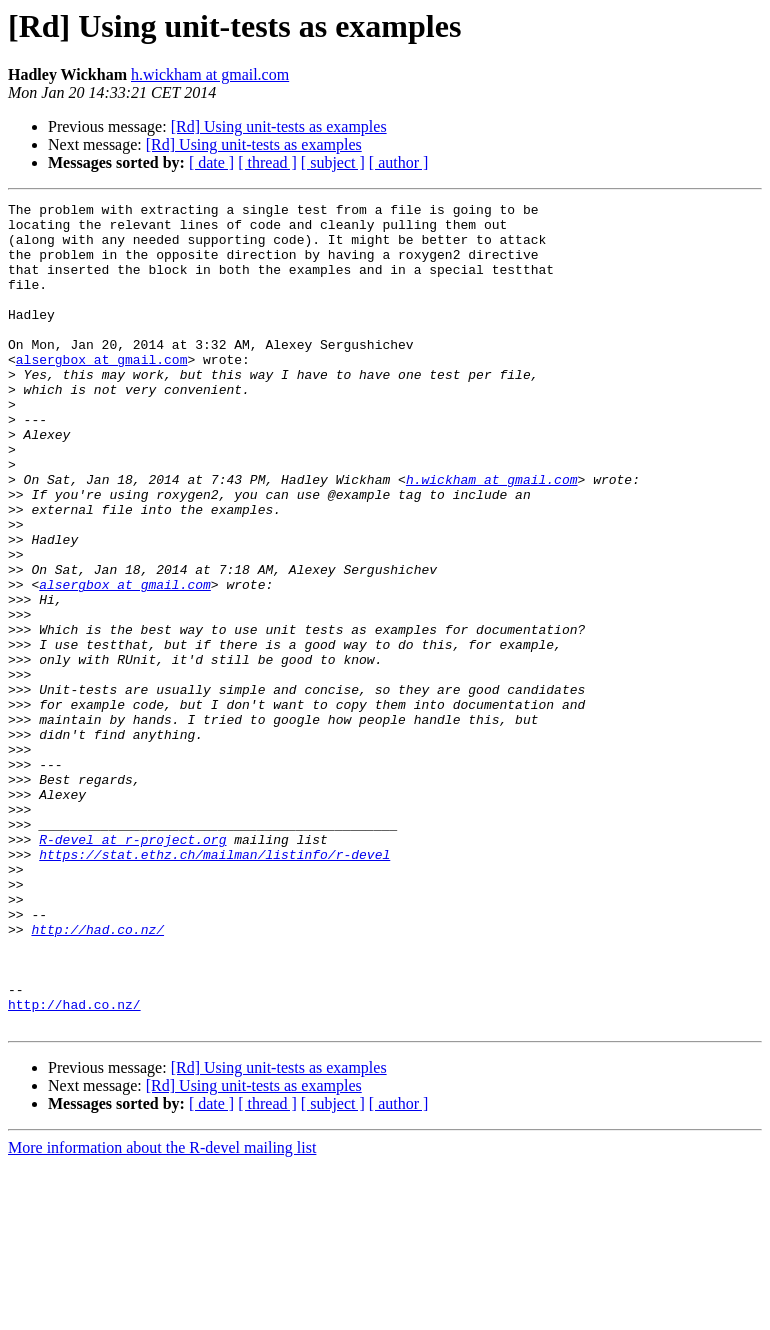  What do you see at coordinates (132, 968) in the screenshot?
I see `R-devel at r-project.org` at bounding box center [132, 968].